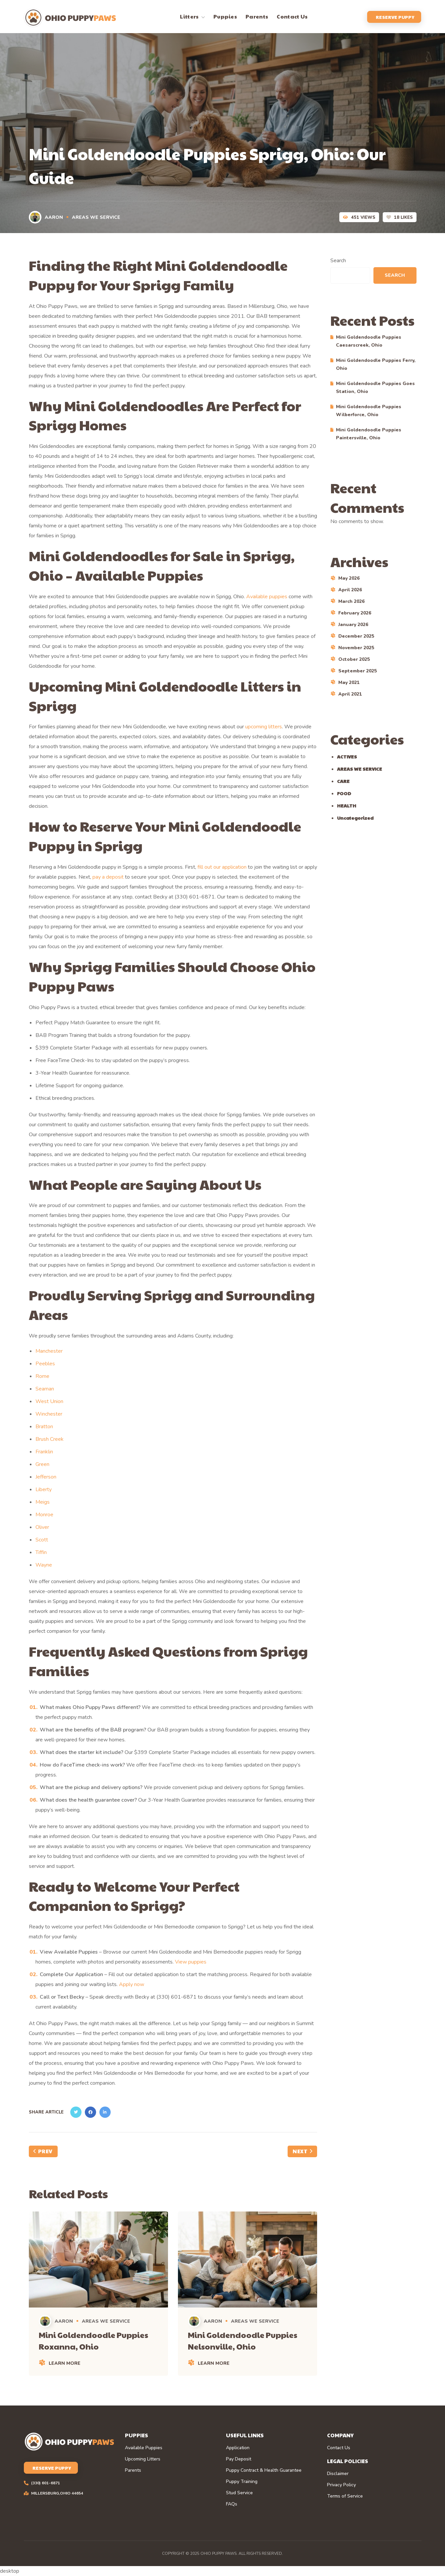  What do you see at coordinates (43, 1489) in the screenshot?
I see `Liberty` at bounding box center [43, 1489].